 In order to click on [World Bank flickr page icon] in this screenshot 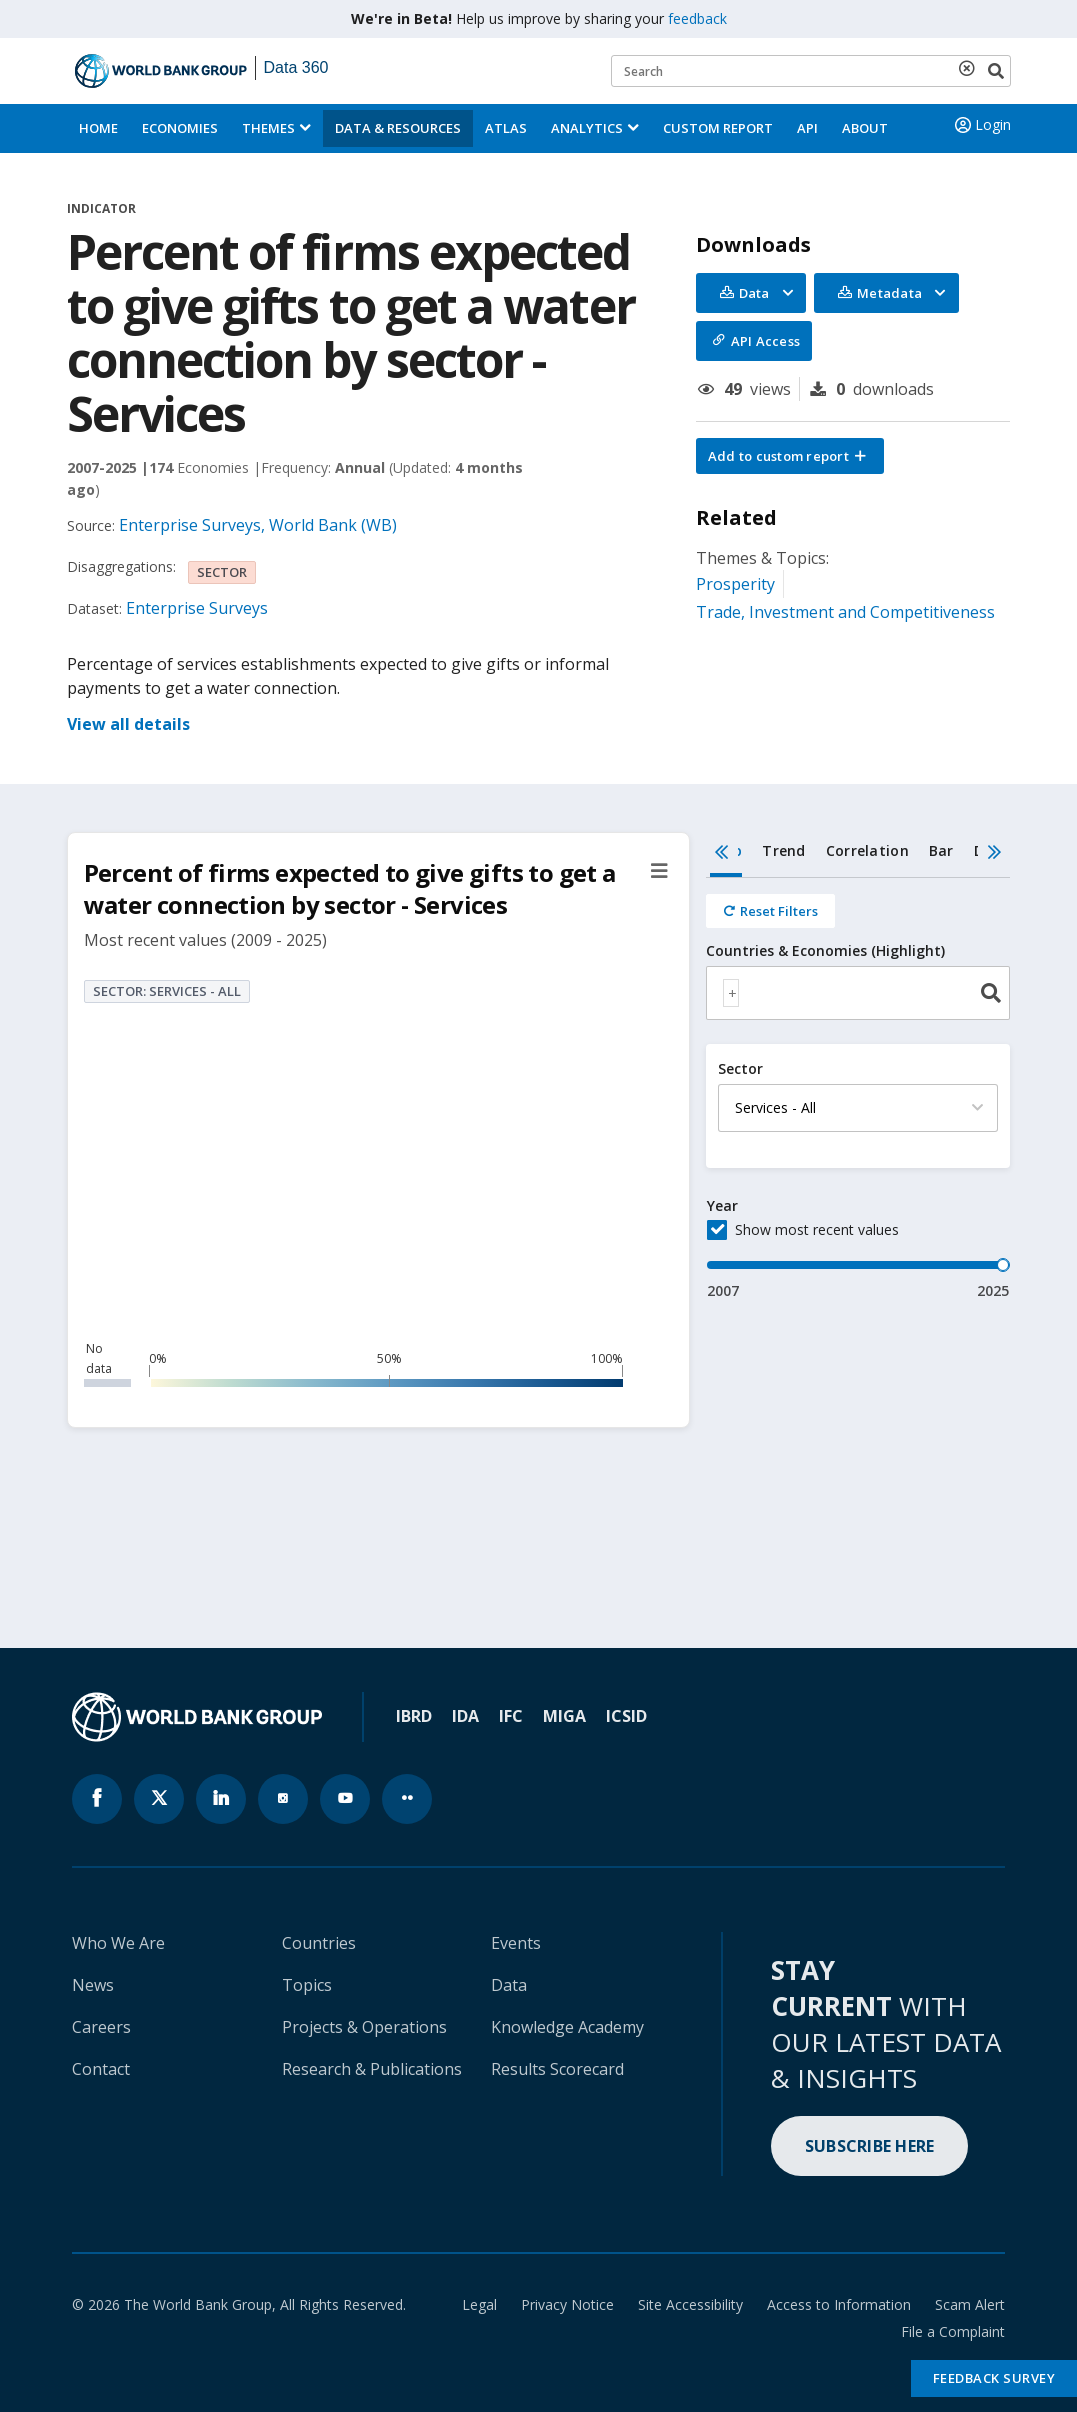, I will do `click(407, 1799)`.